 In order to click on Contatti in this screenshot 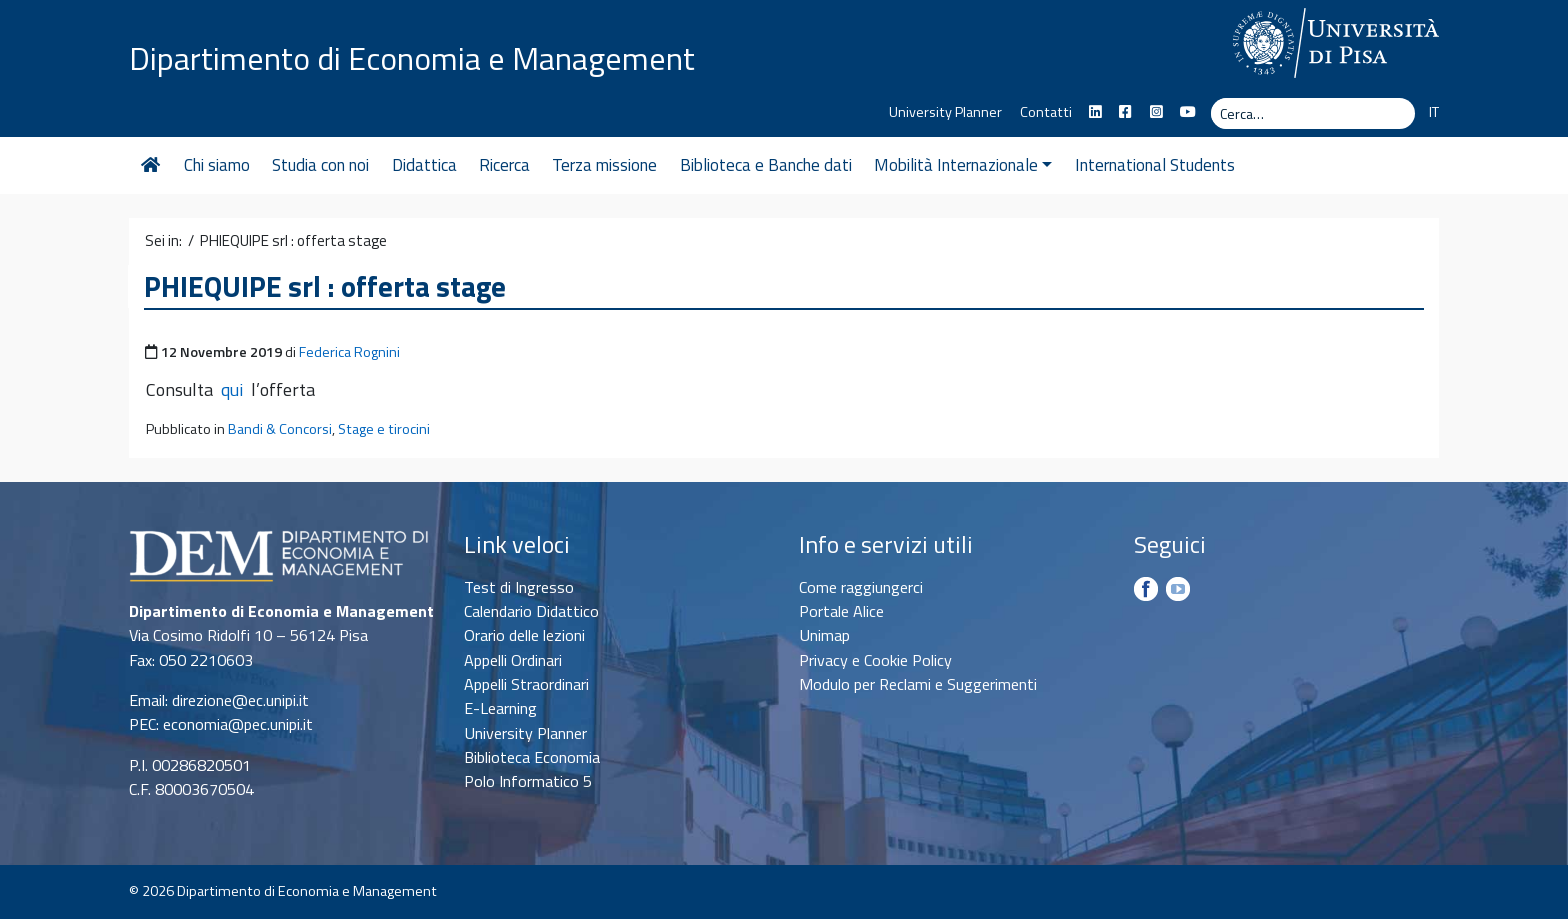, I will do `click(1046, 112)`.